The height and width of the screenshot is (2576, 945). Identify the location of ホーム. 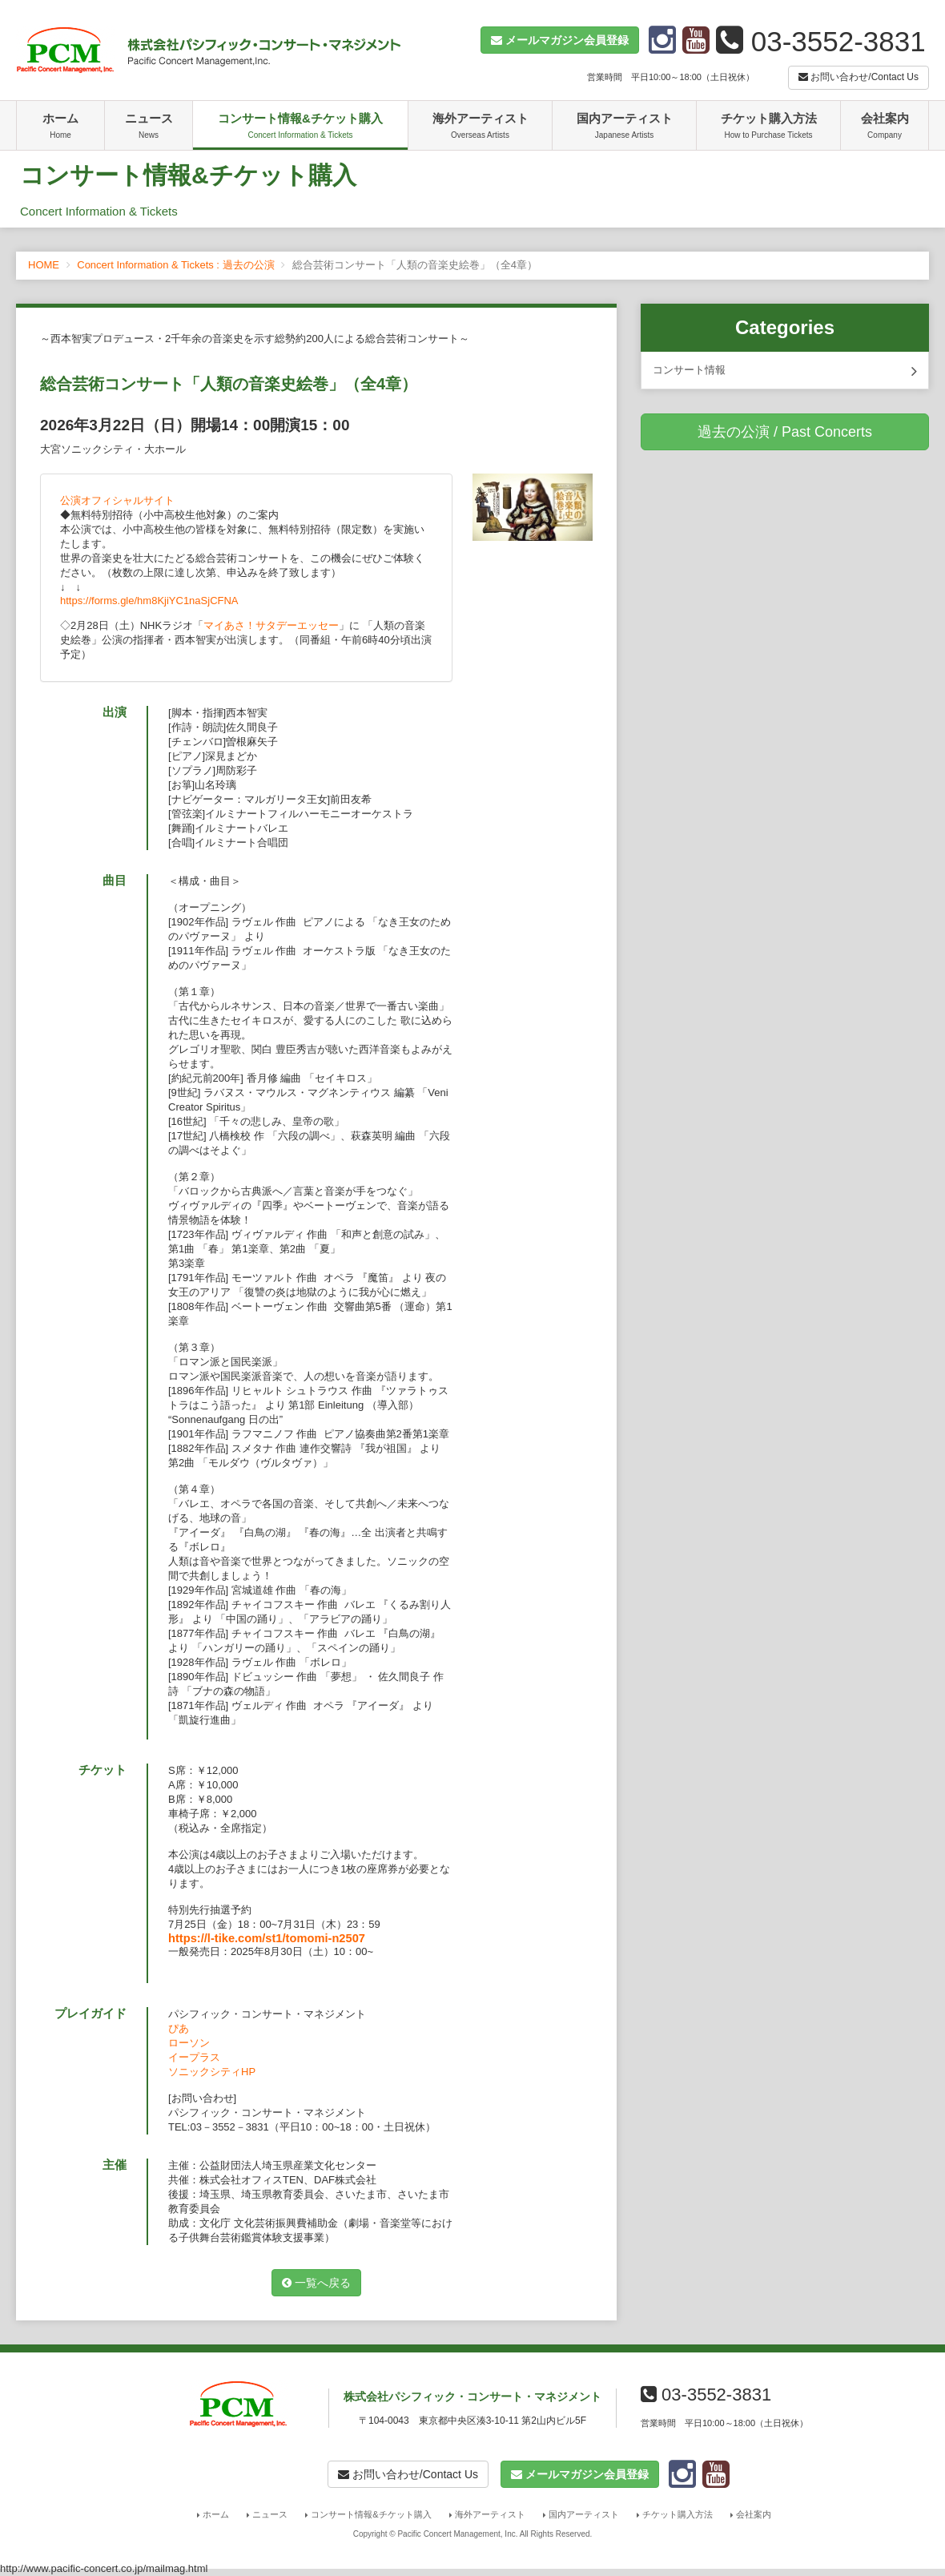
(60, 127).